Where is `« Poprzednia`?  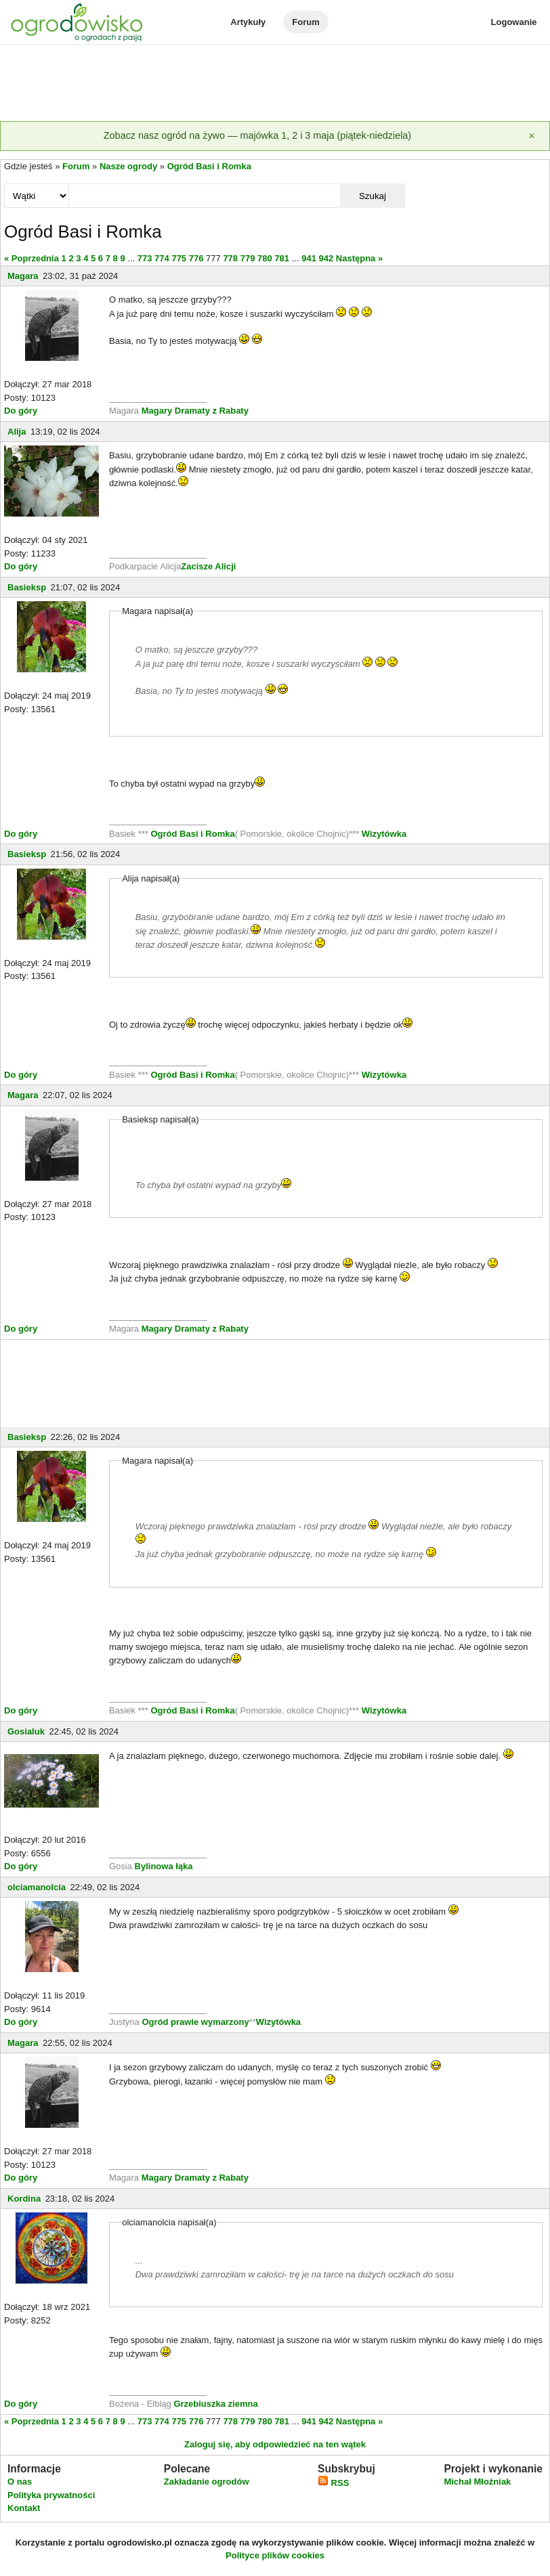
« Poprzednia is located at coordinates (31, 258).